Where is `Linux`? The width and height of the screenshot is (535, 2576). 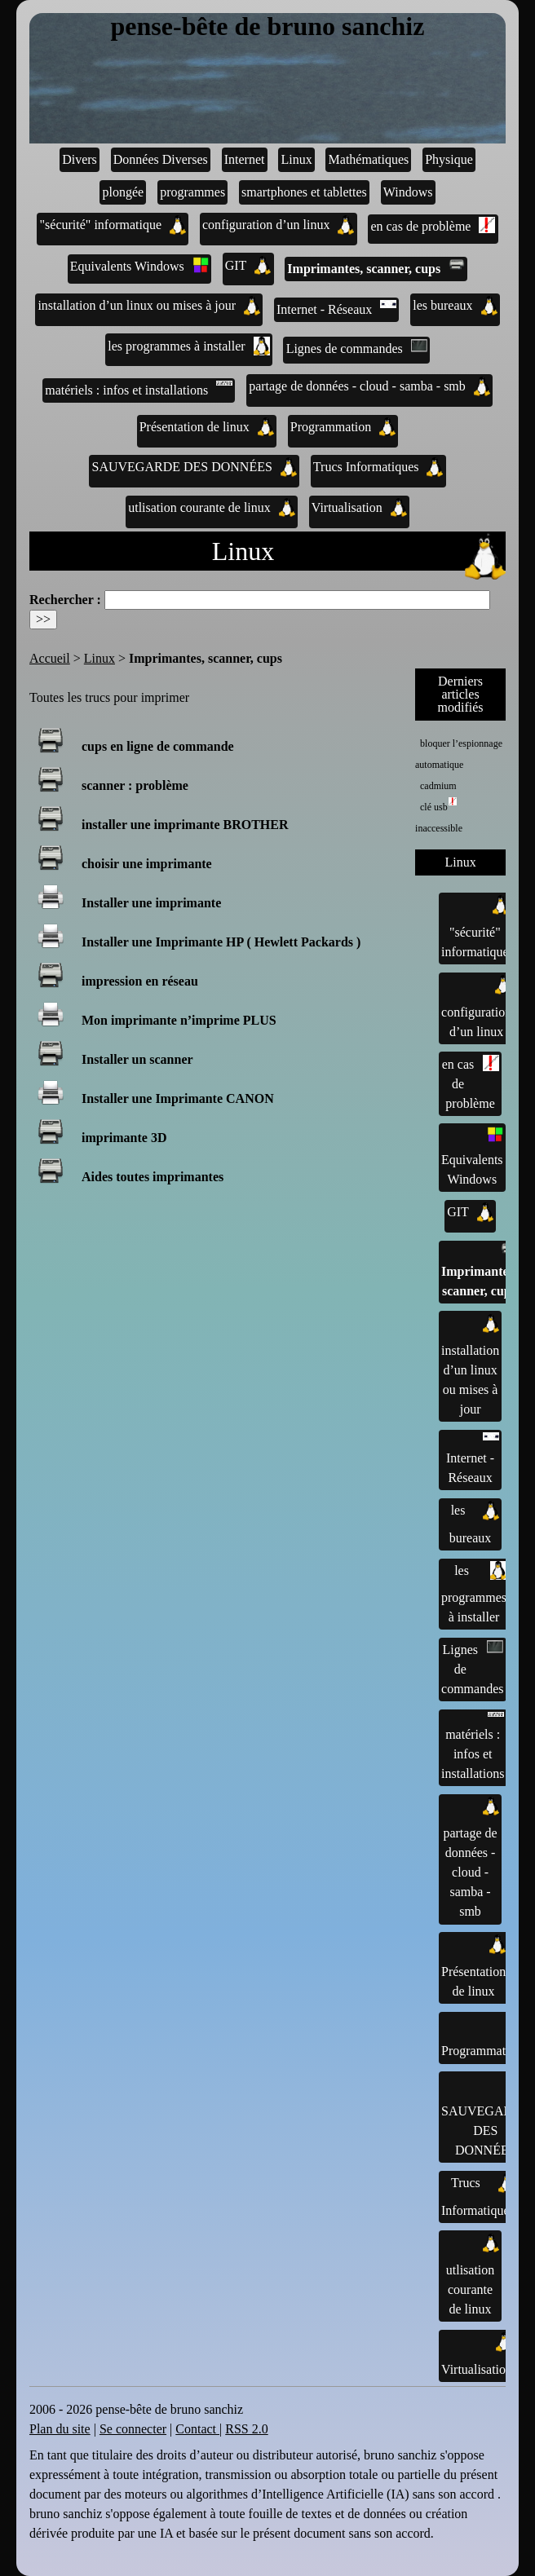 Linux is located at coordinates (296, 159).